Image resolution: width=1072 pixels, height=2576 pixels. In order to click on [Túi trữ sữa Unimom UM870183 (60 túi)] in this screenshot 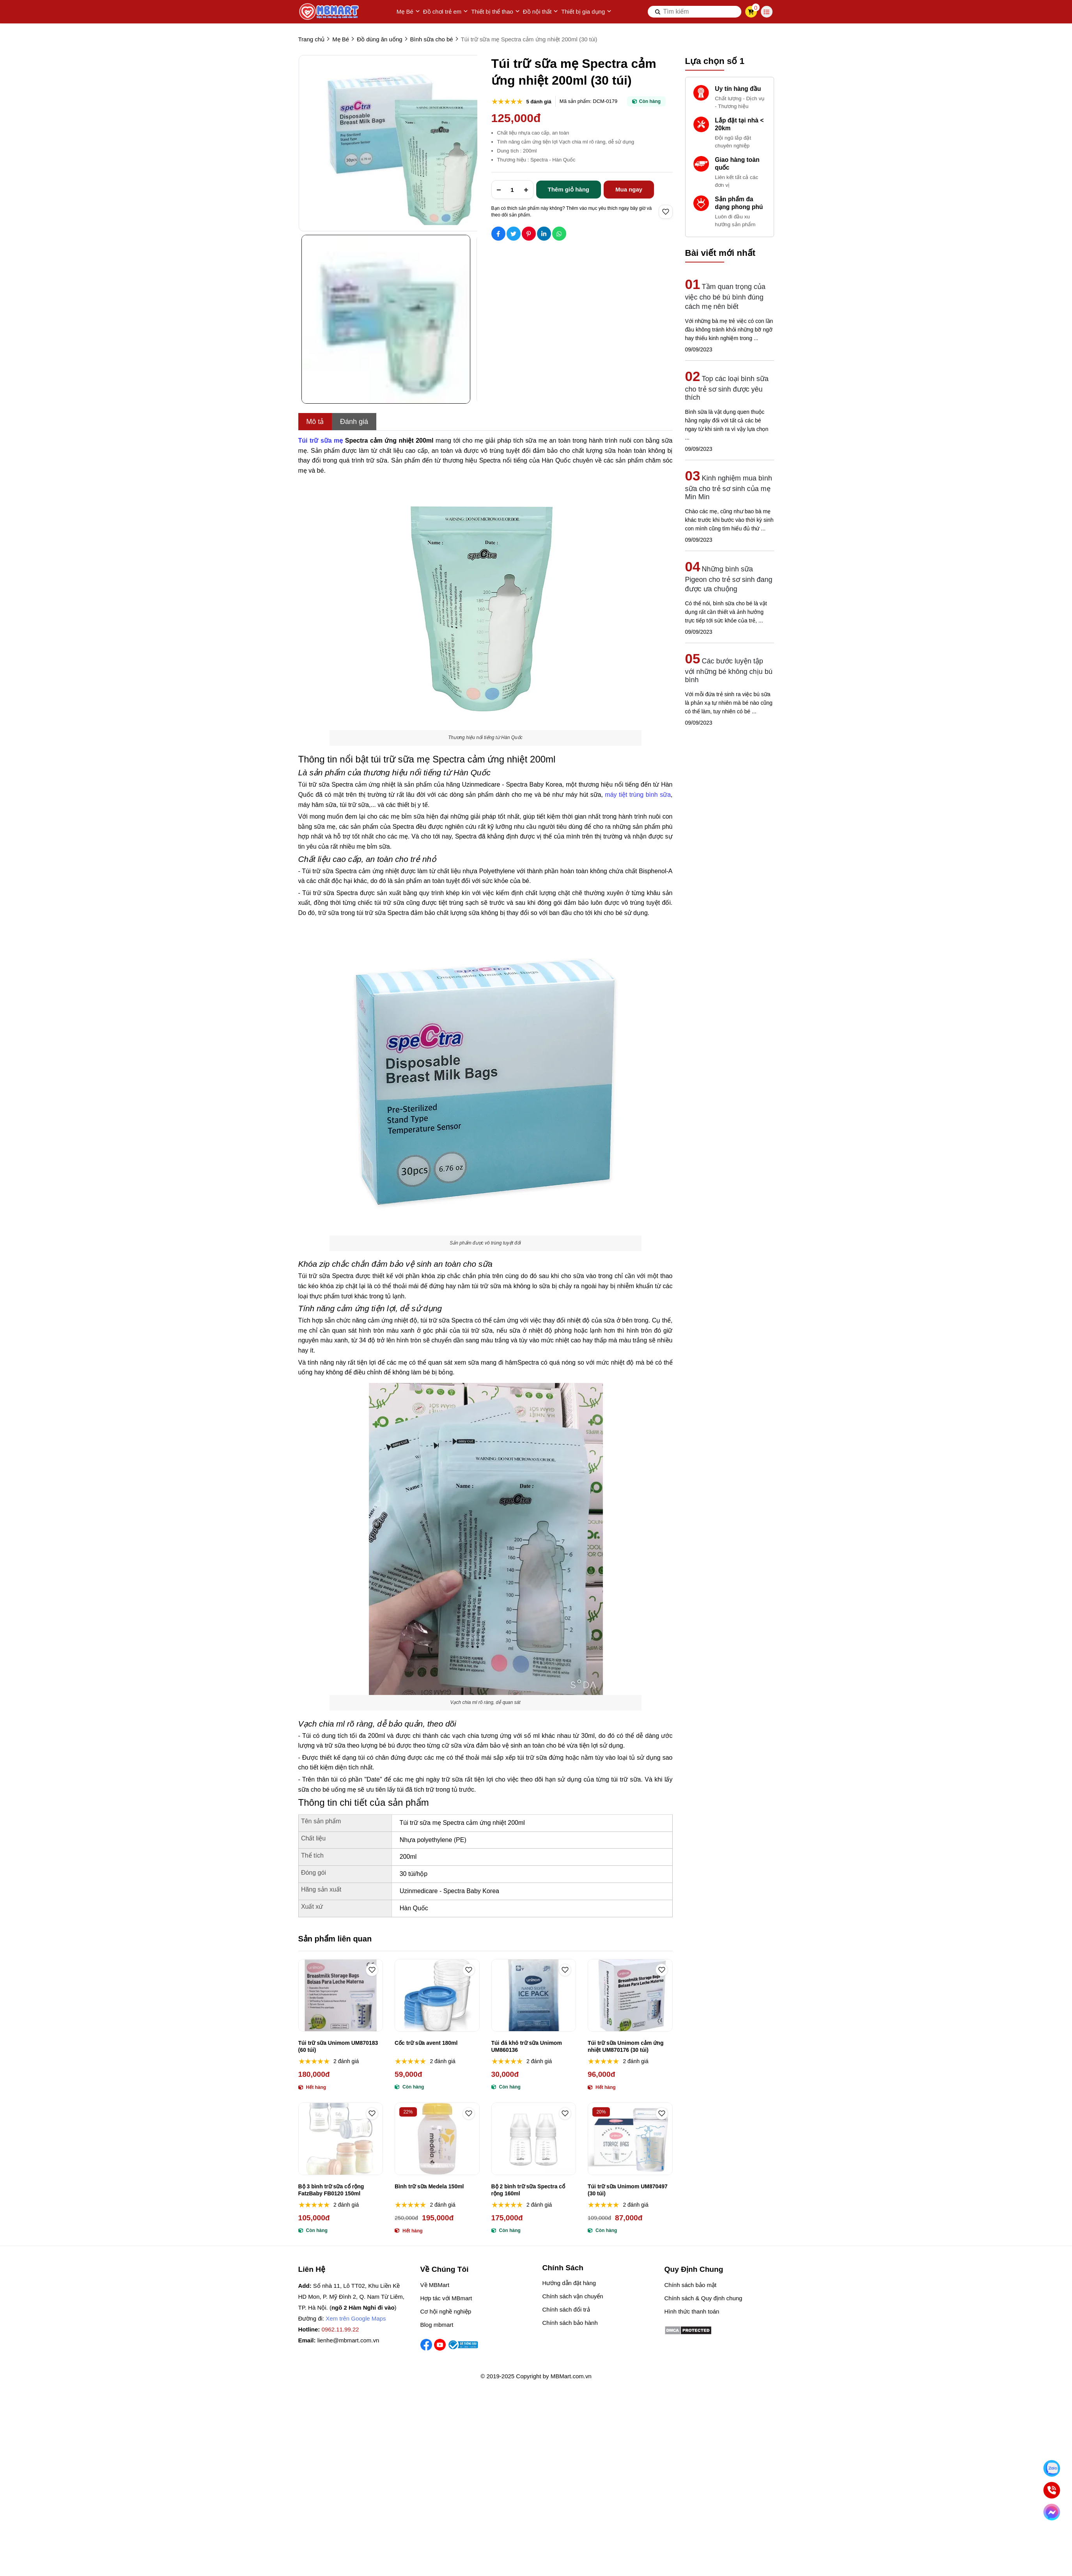, I will do `click(341, 1995)`.